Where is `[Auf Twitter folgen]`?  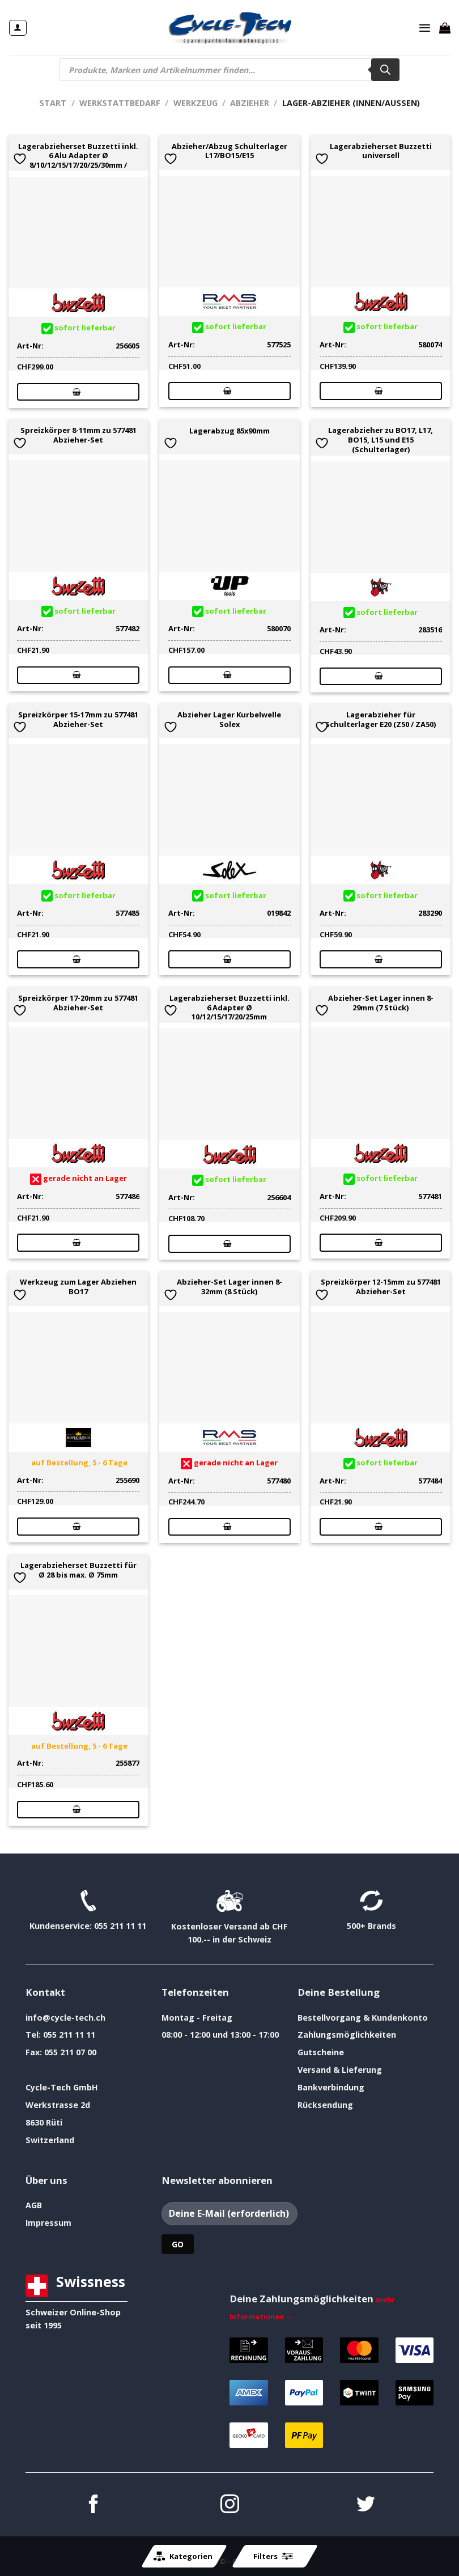 [Auf Twitter folgen] is located at coordinates (365, 2505).